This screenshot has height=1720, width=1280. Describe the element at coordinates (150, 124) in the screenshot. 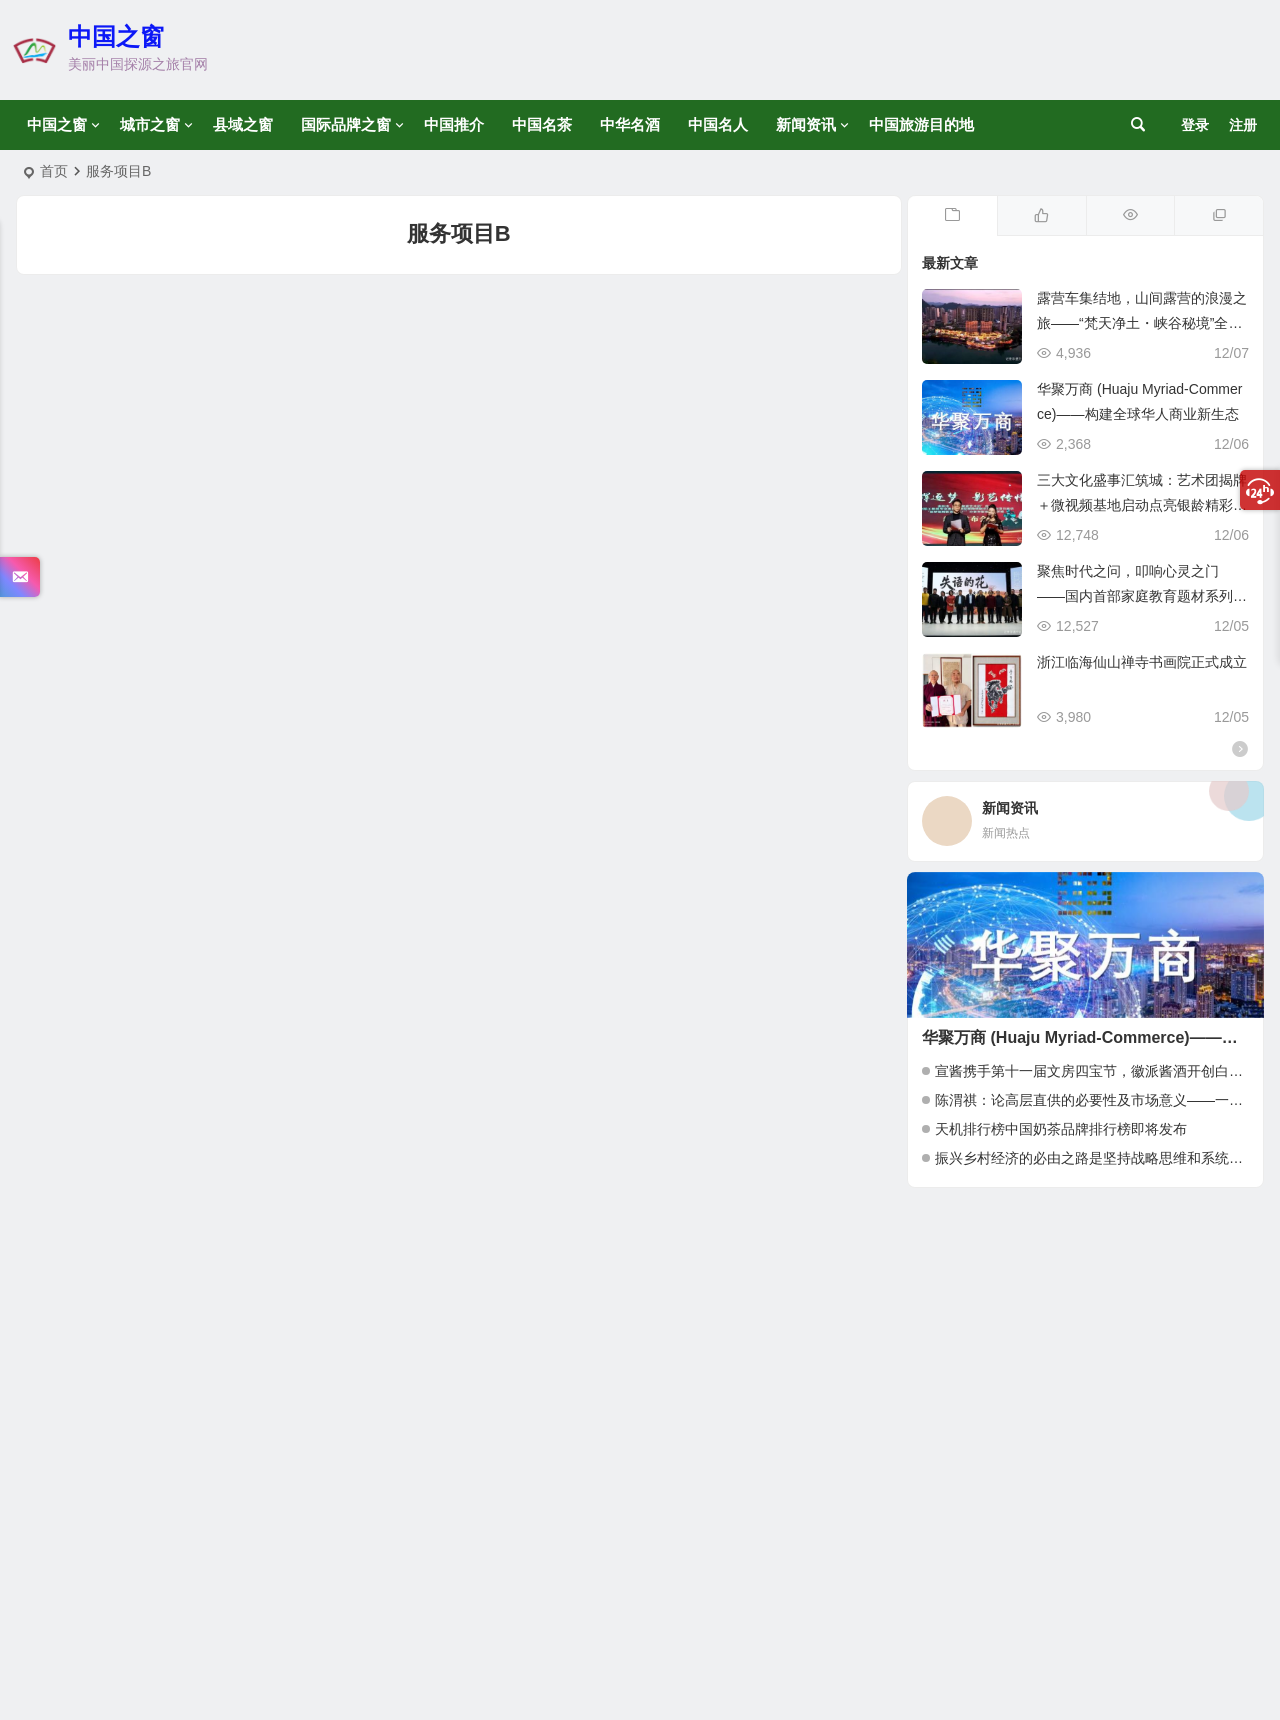

I see `城市之窗` at that location.